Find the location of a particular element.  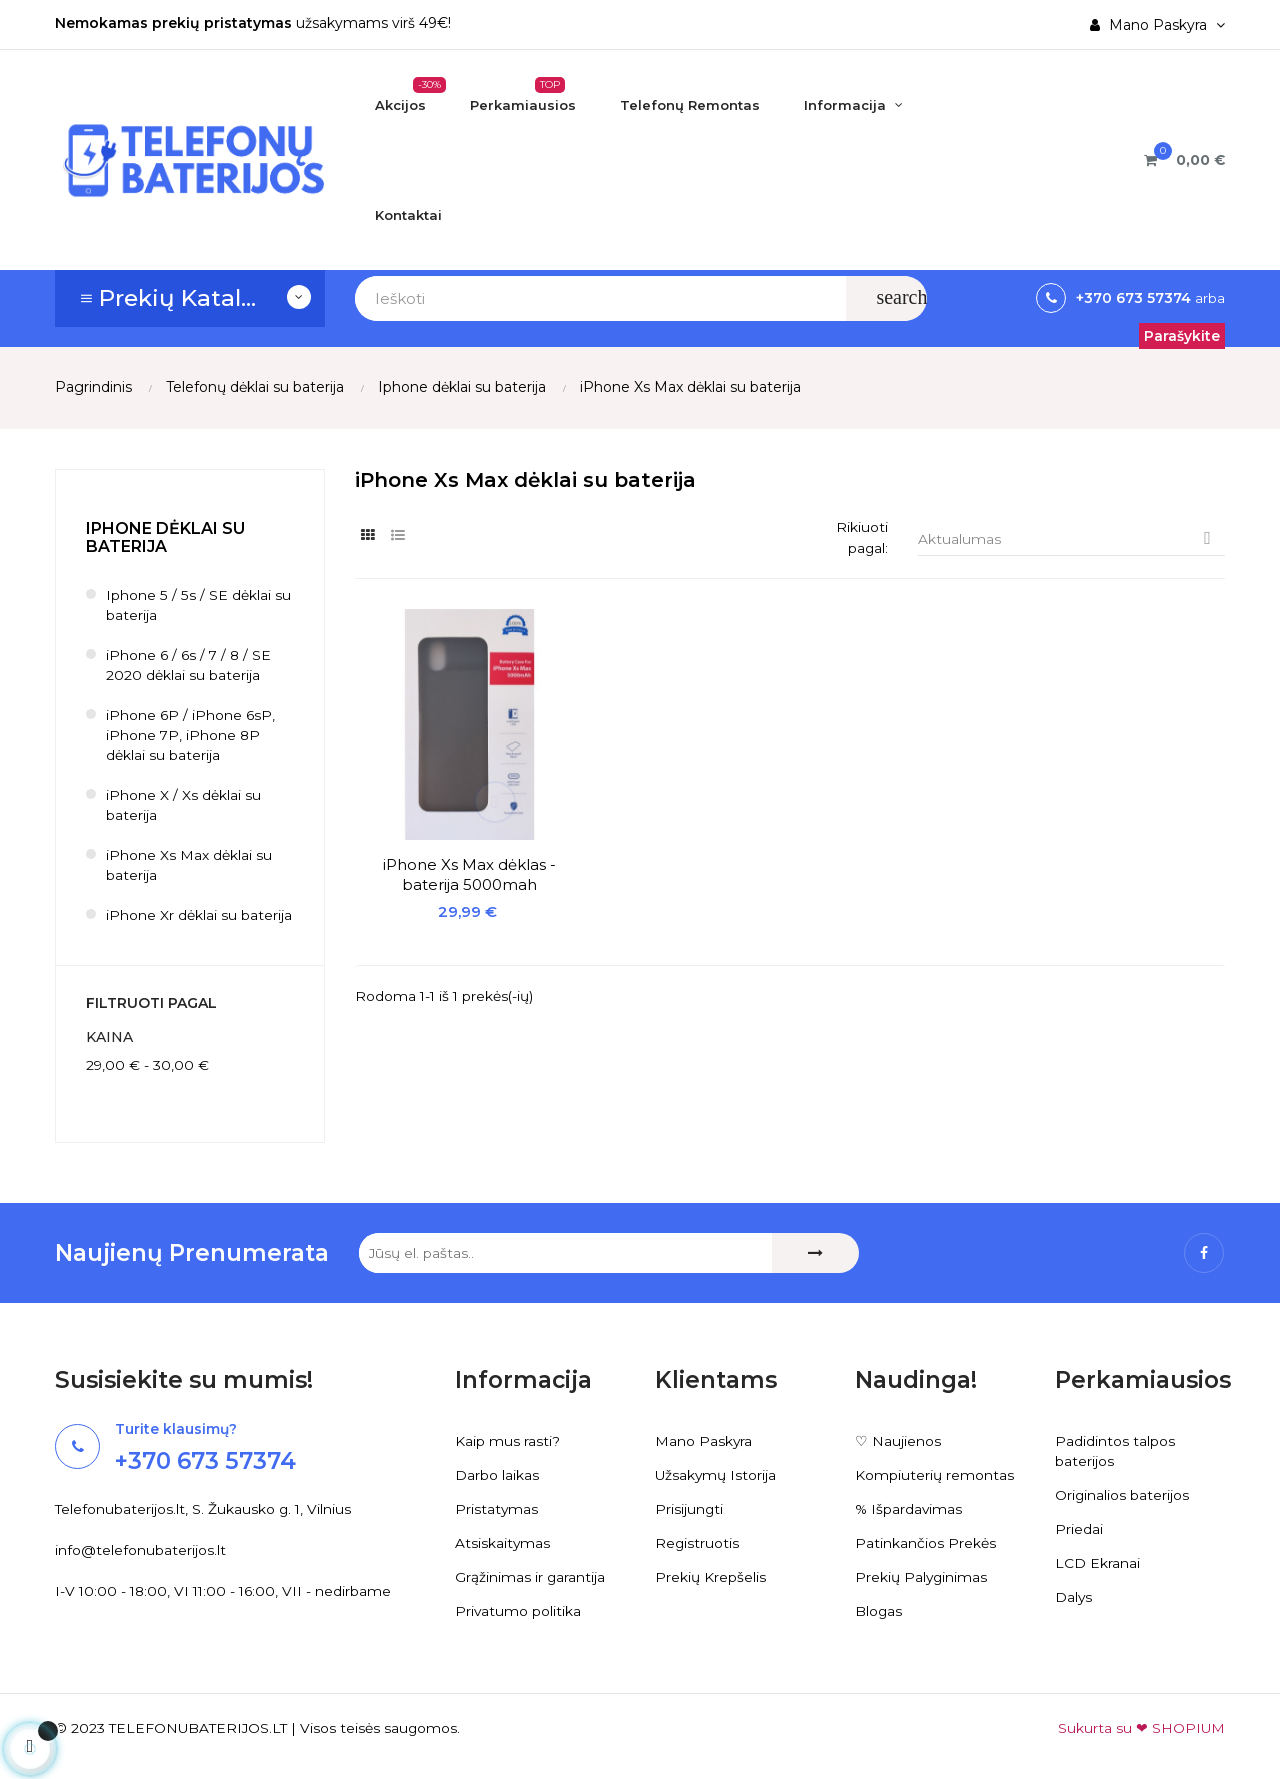

Atsiskaitymas is located at coordinates (503, 1543).